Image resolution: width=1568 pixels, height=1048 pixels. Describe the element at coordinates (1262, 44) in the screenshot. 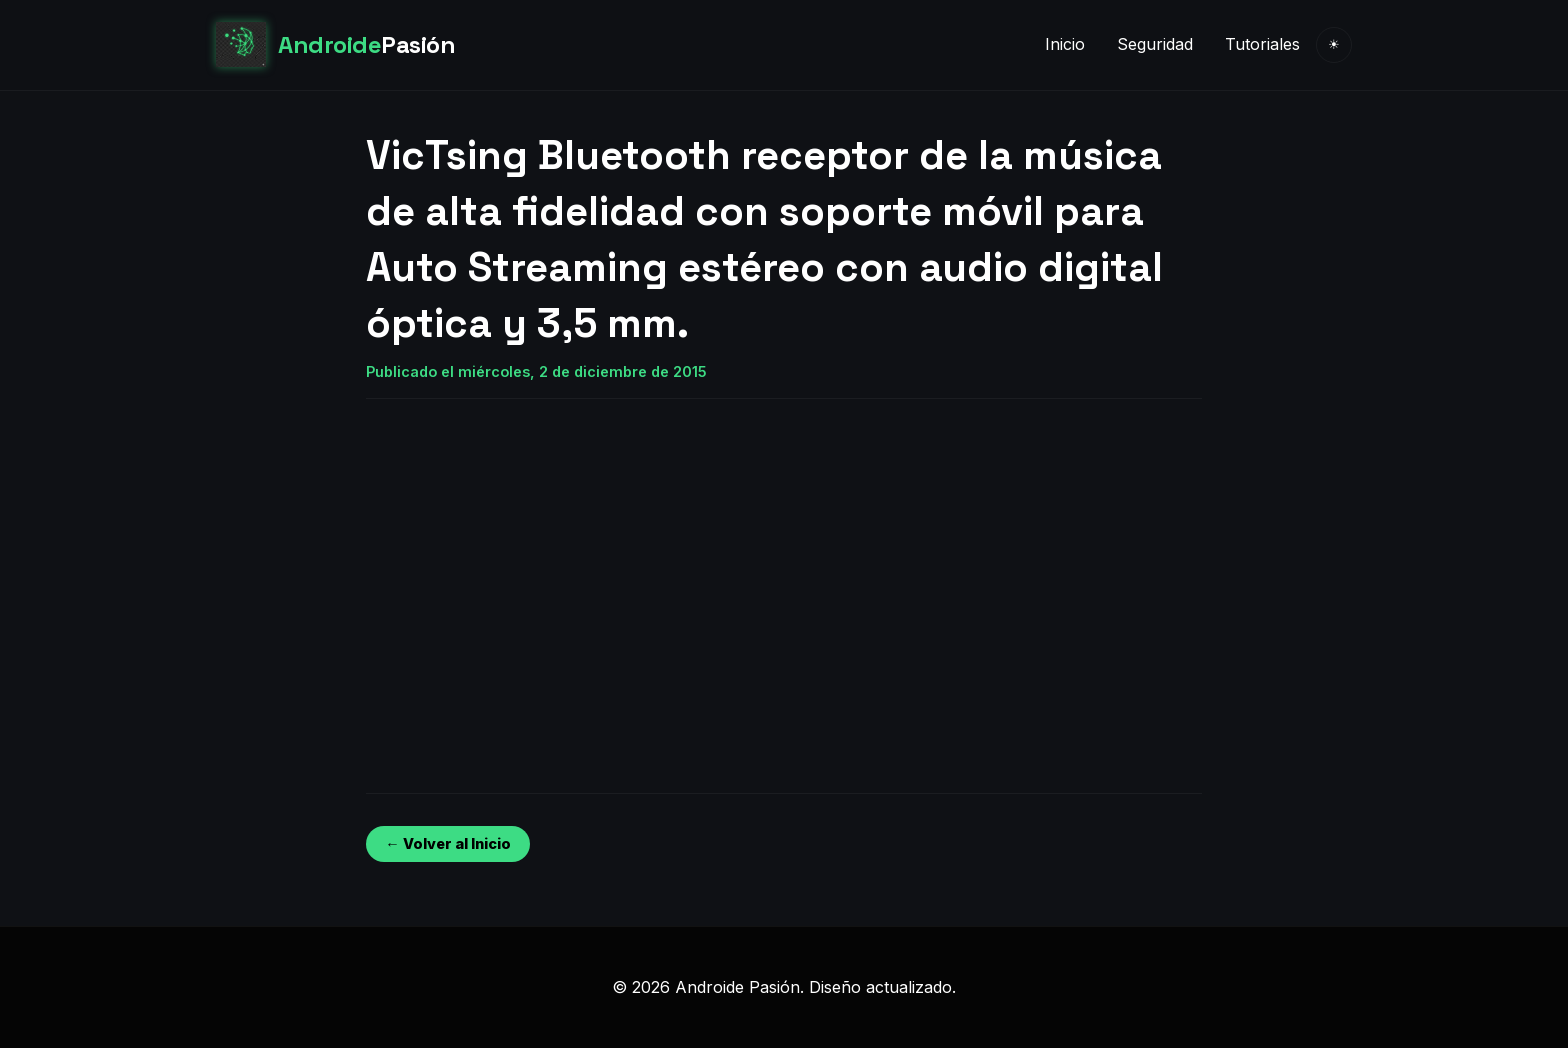

I see `Tutoriales` at that location.